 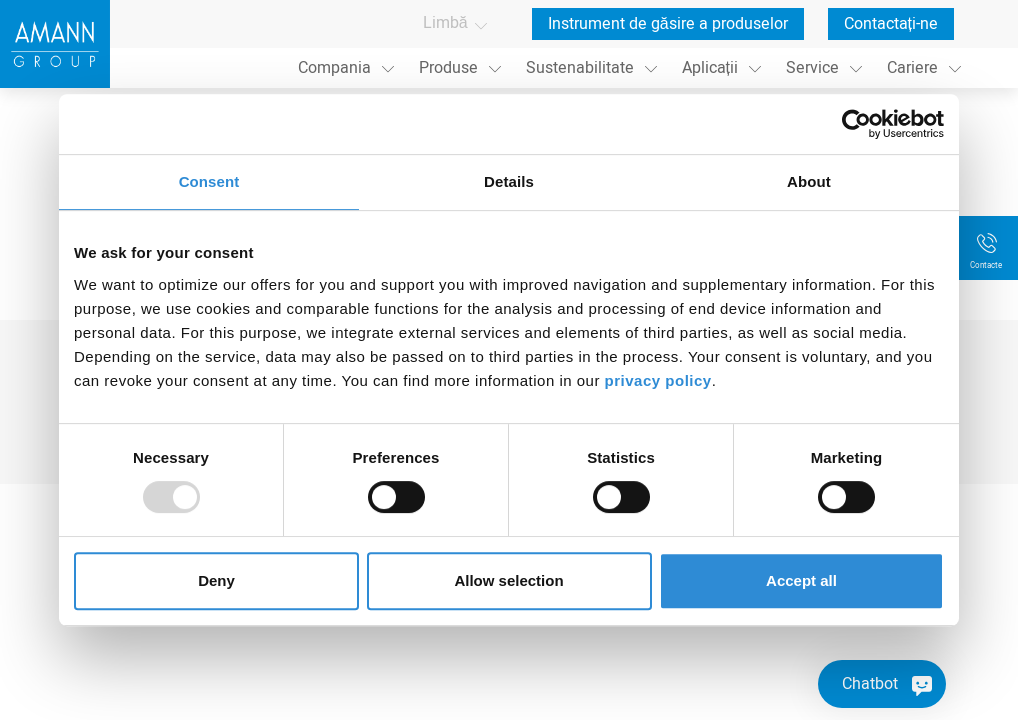 What do you see at coordinates (710, 68) in the screenshot?
I see `Aplicații` at bounding box center [710, 68].